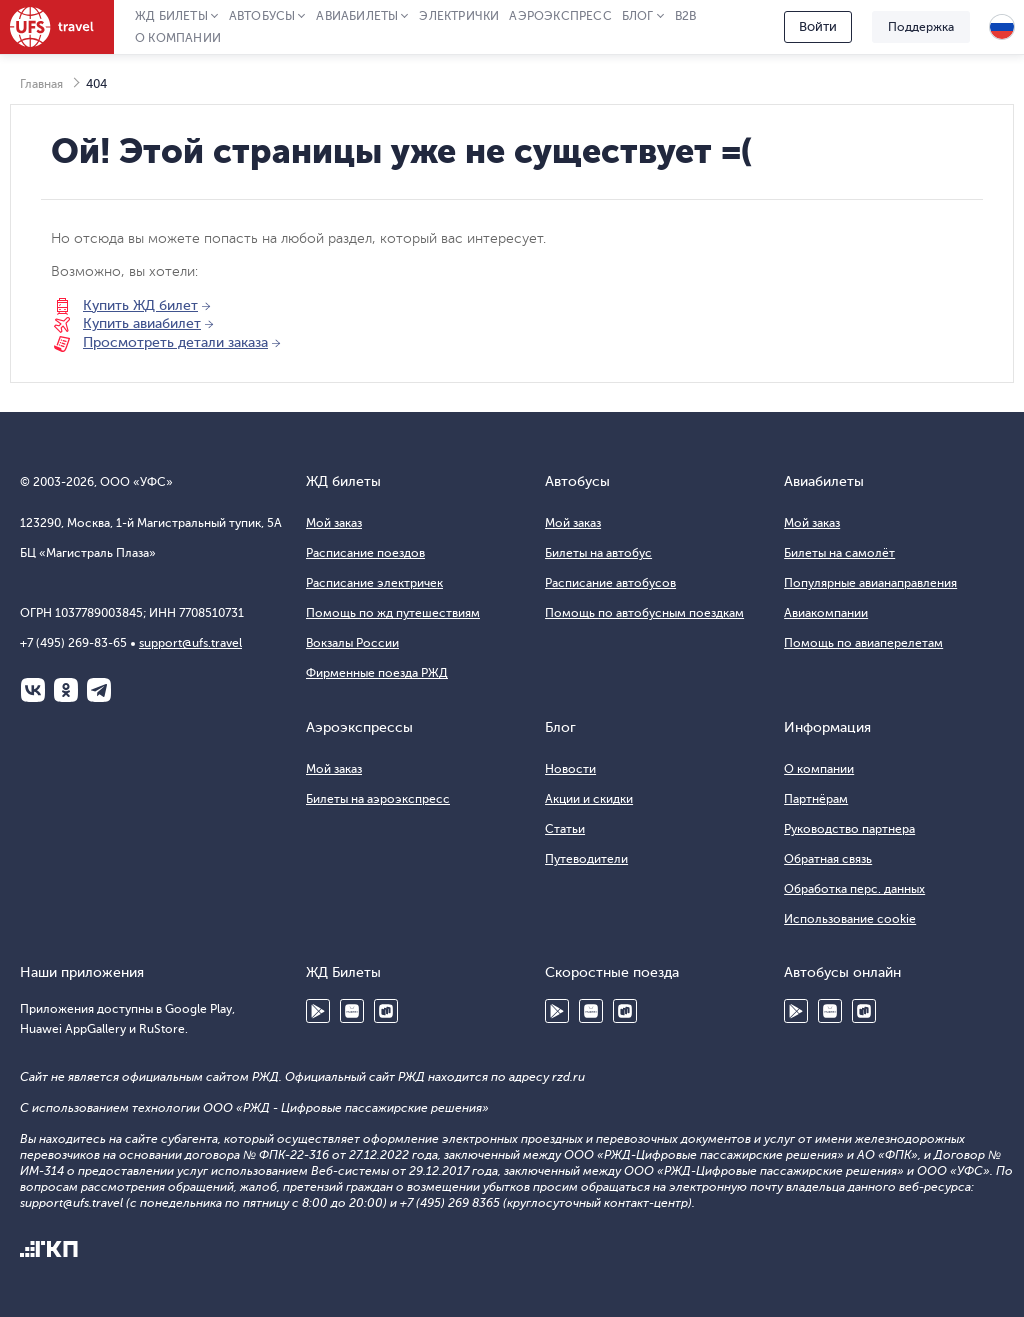 The width and height of the screenshot is (1024, 1317). What do you see at coordinates (365, 553) in the screenshot?
I see `Расписание поездов` at bounding box center [365, 553].